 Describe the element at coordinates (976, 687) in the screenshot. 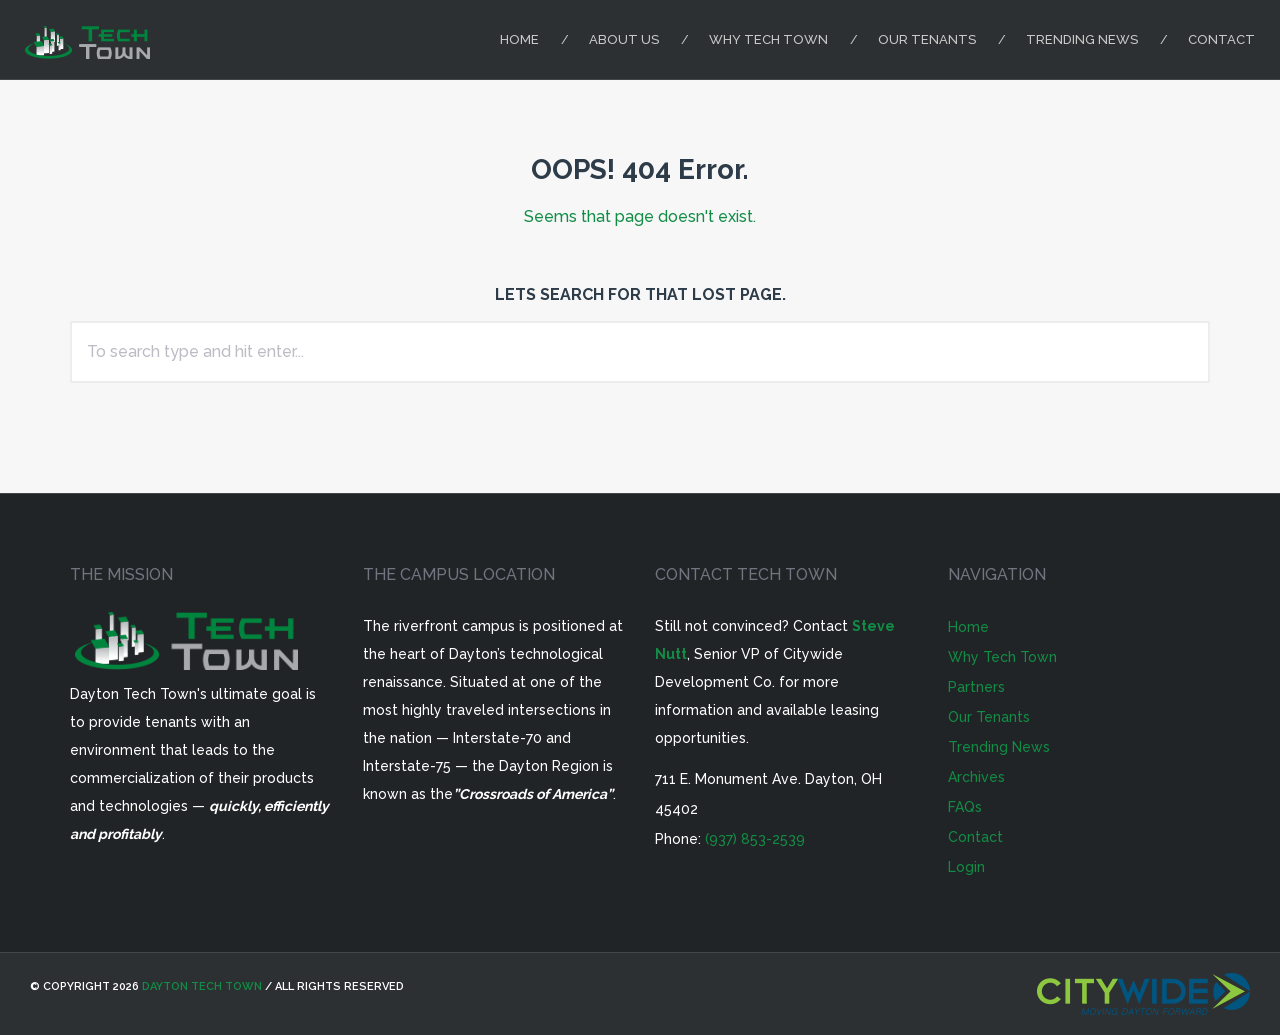

I see `Partners` at that location.